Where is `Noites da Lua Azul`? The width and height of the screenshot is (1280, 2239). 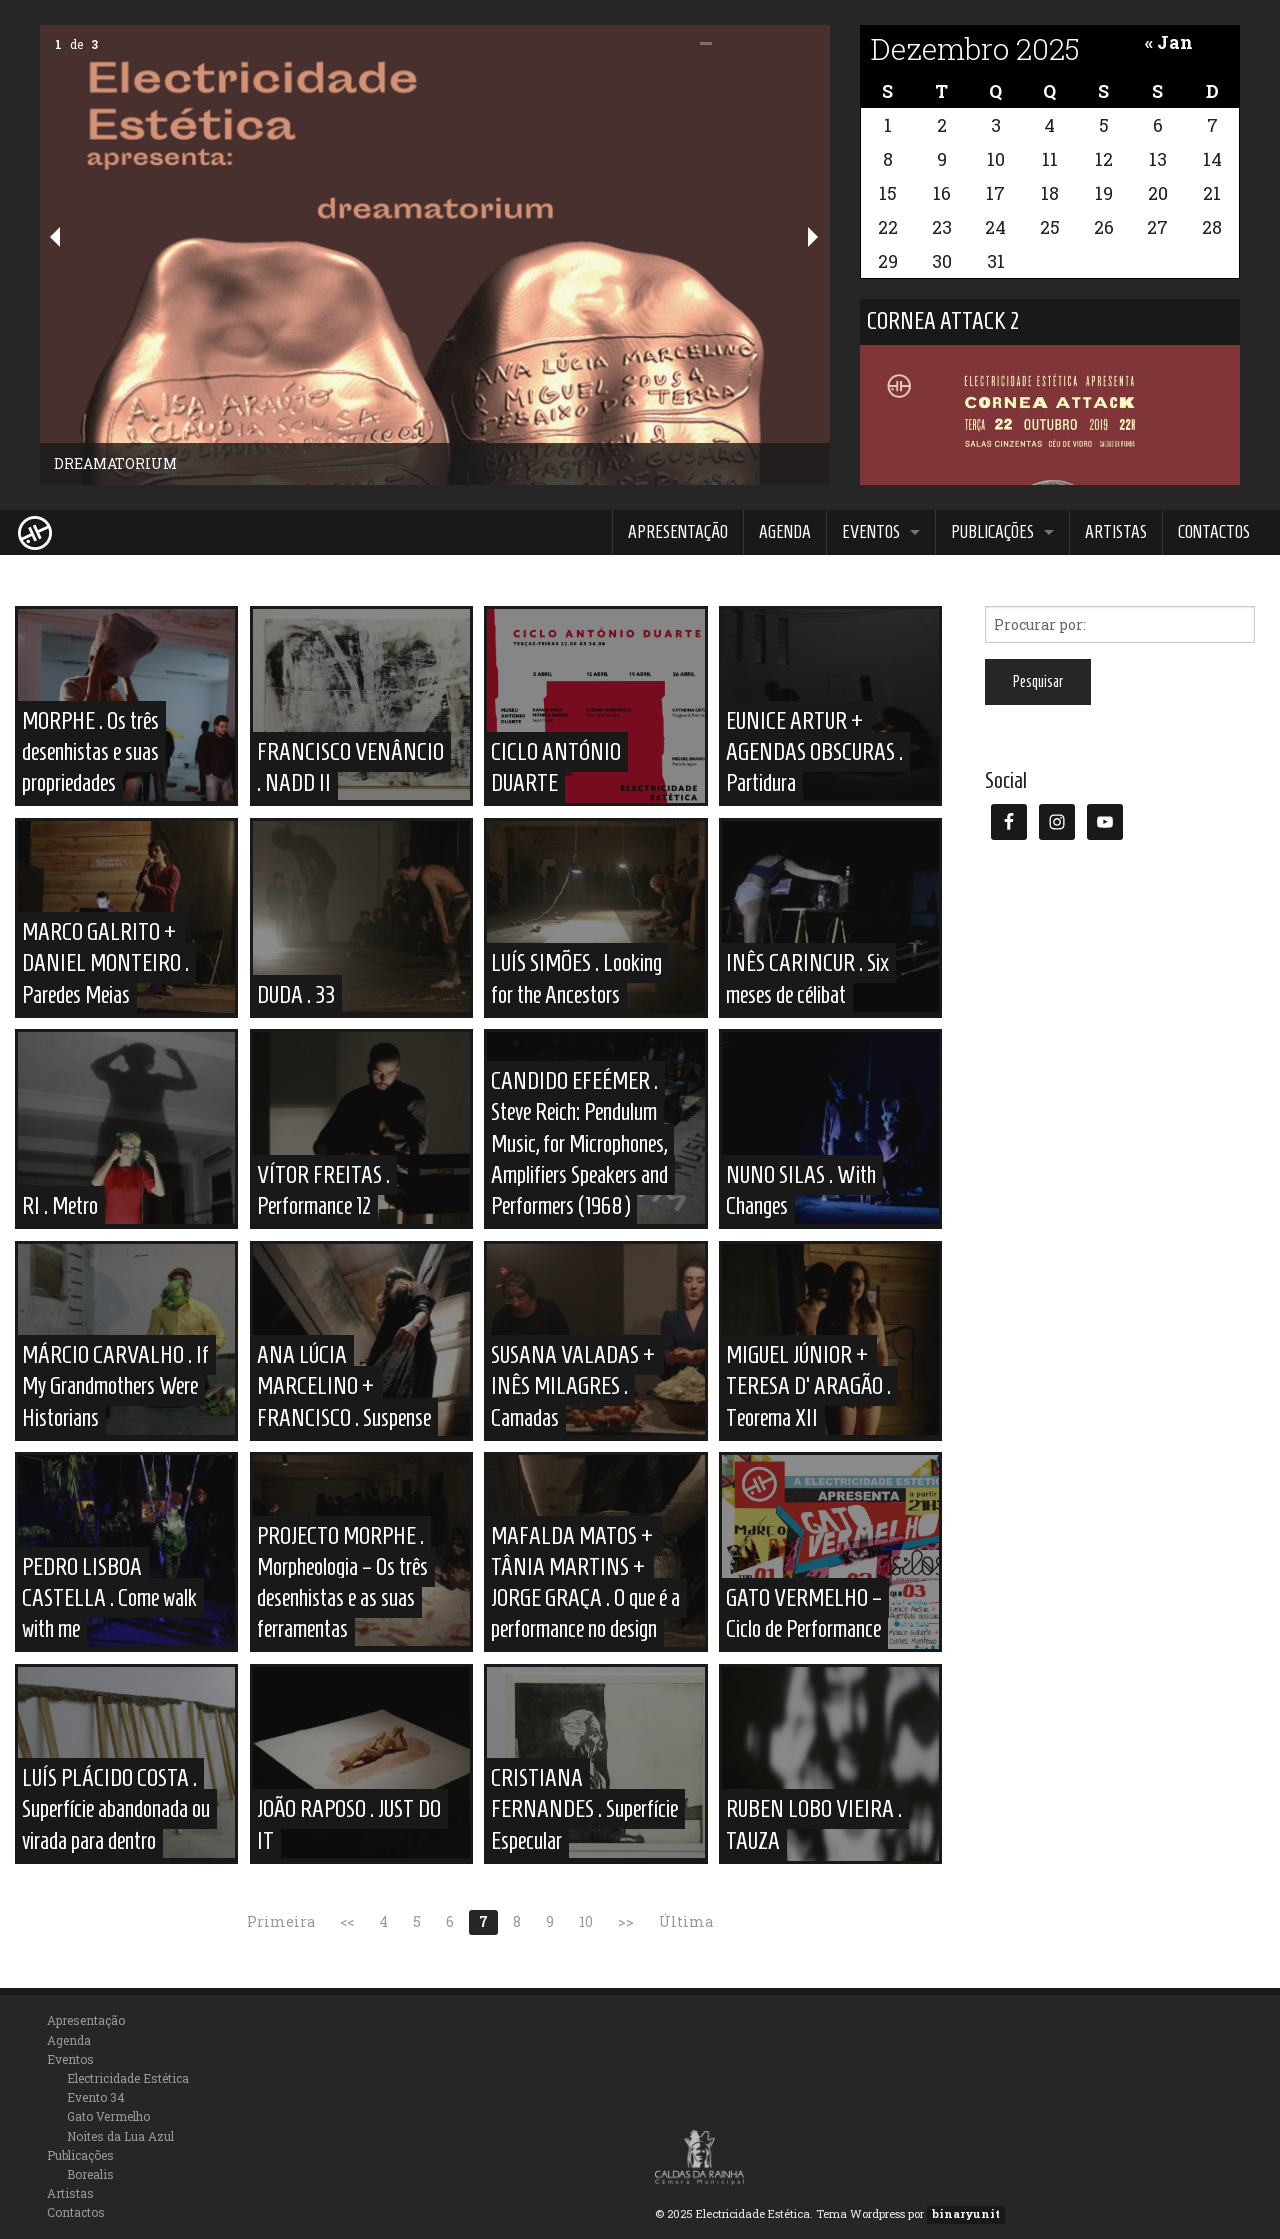
Noites da Lua Azul is located at coordinates (120, 2136).